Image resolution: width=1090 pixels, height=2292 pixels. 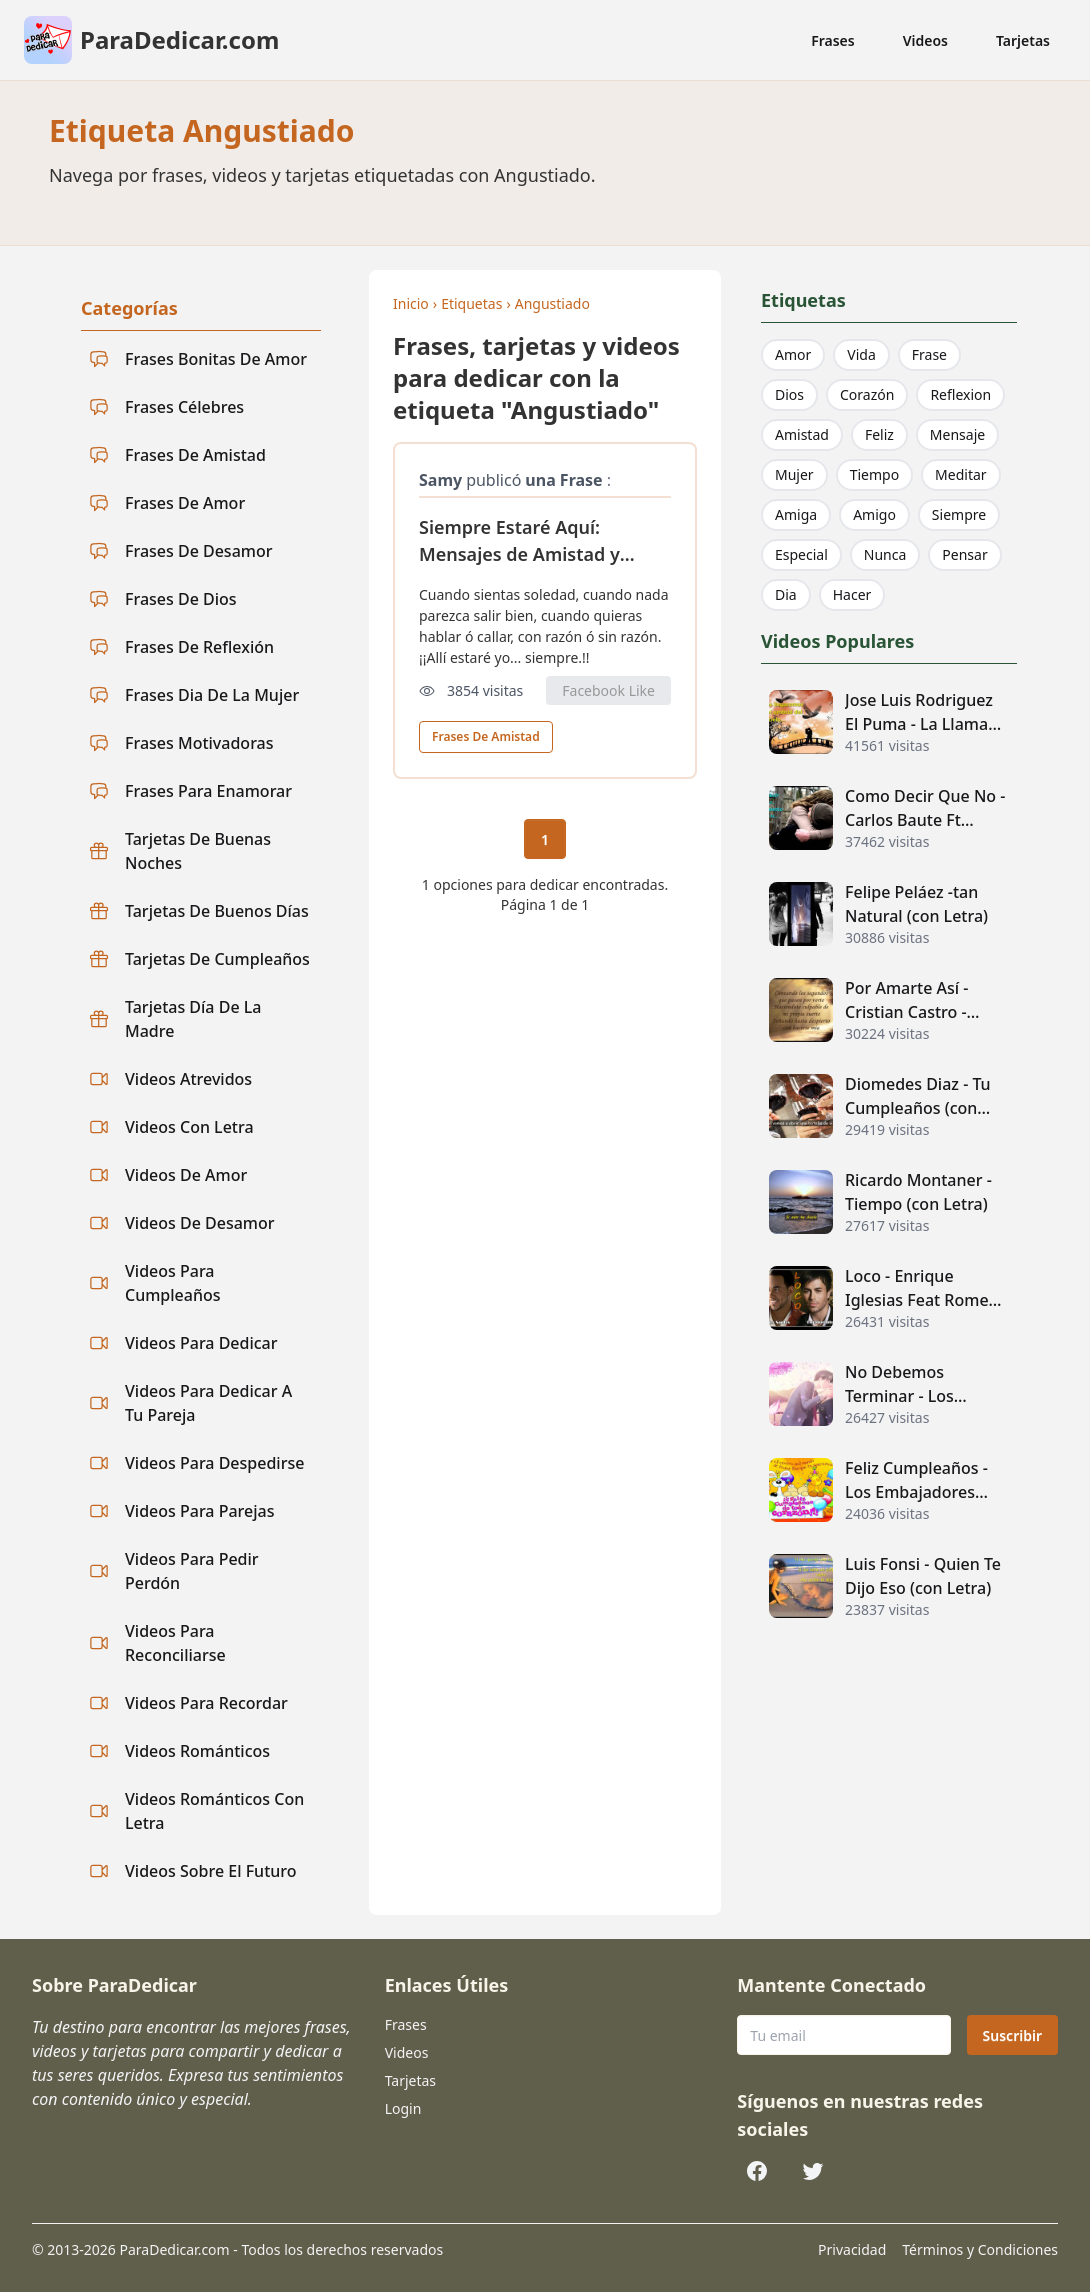 I want to click on Amistad, so click(x=802, y=434).